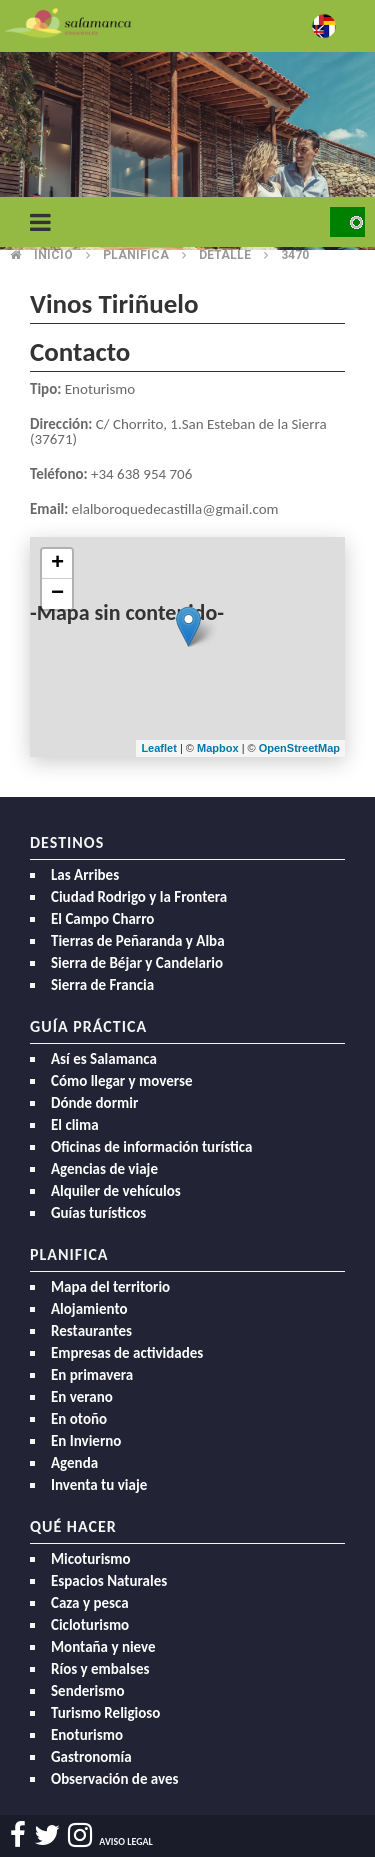  Describe the element at coordinates (98, 1213) in the screenshot. I see `Guías turísticos` at that location.